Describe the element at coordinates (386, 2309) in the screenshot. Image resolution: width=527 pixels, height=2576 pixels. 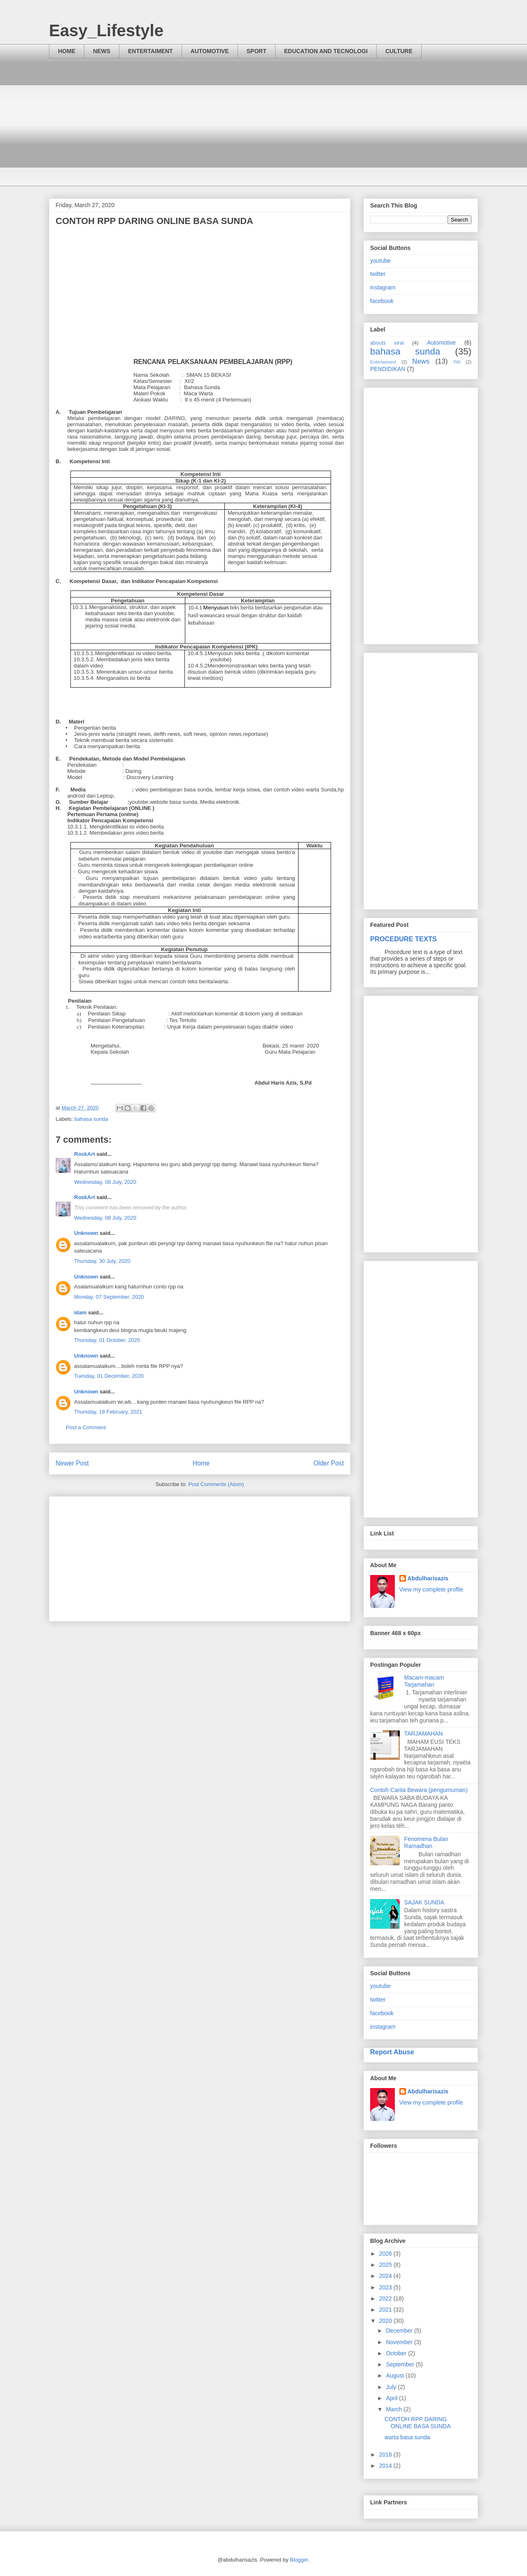
I see `2021` at that location.